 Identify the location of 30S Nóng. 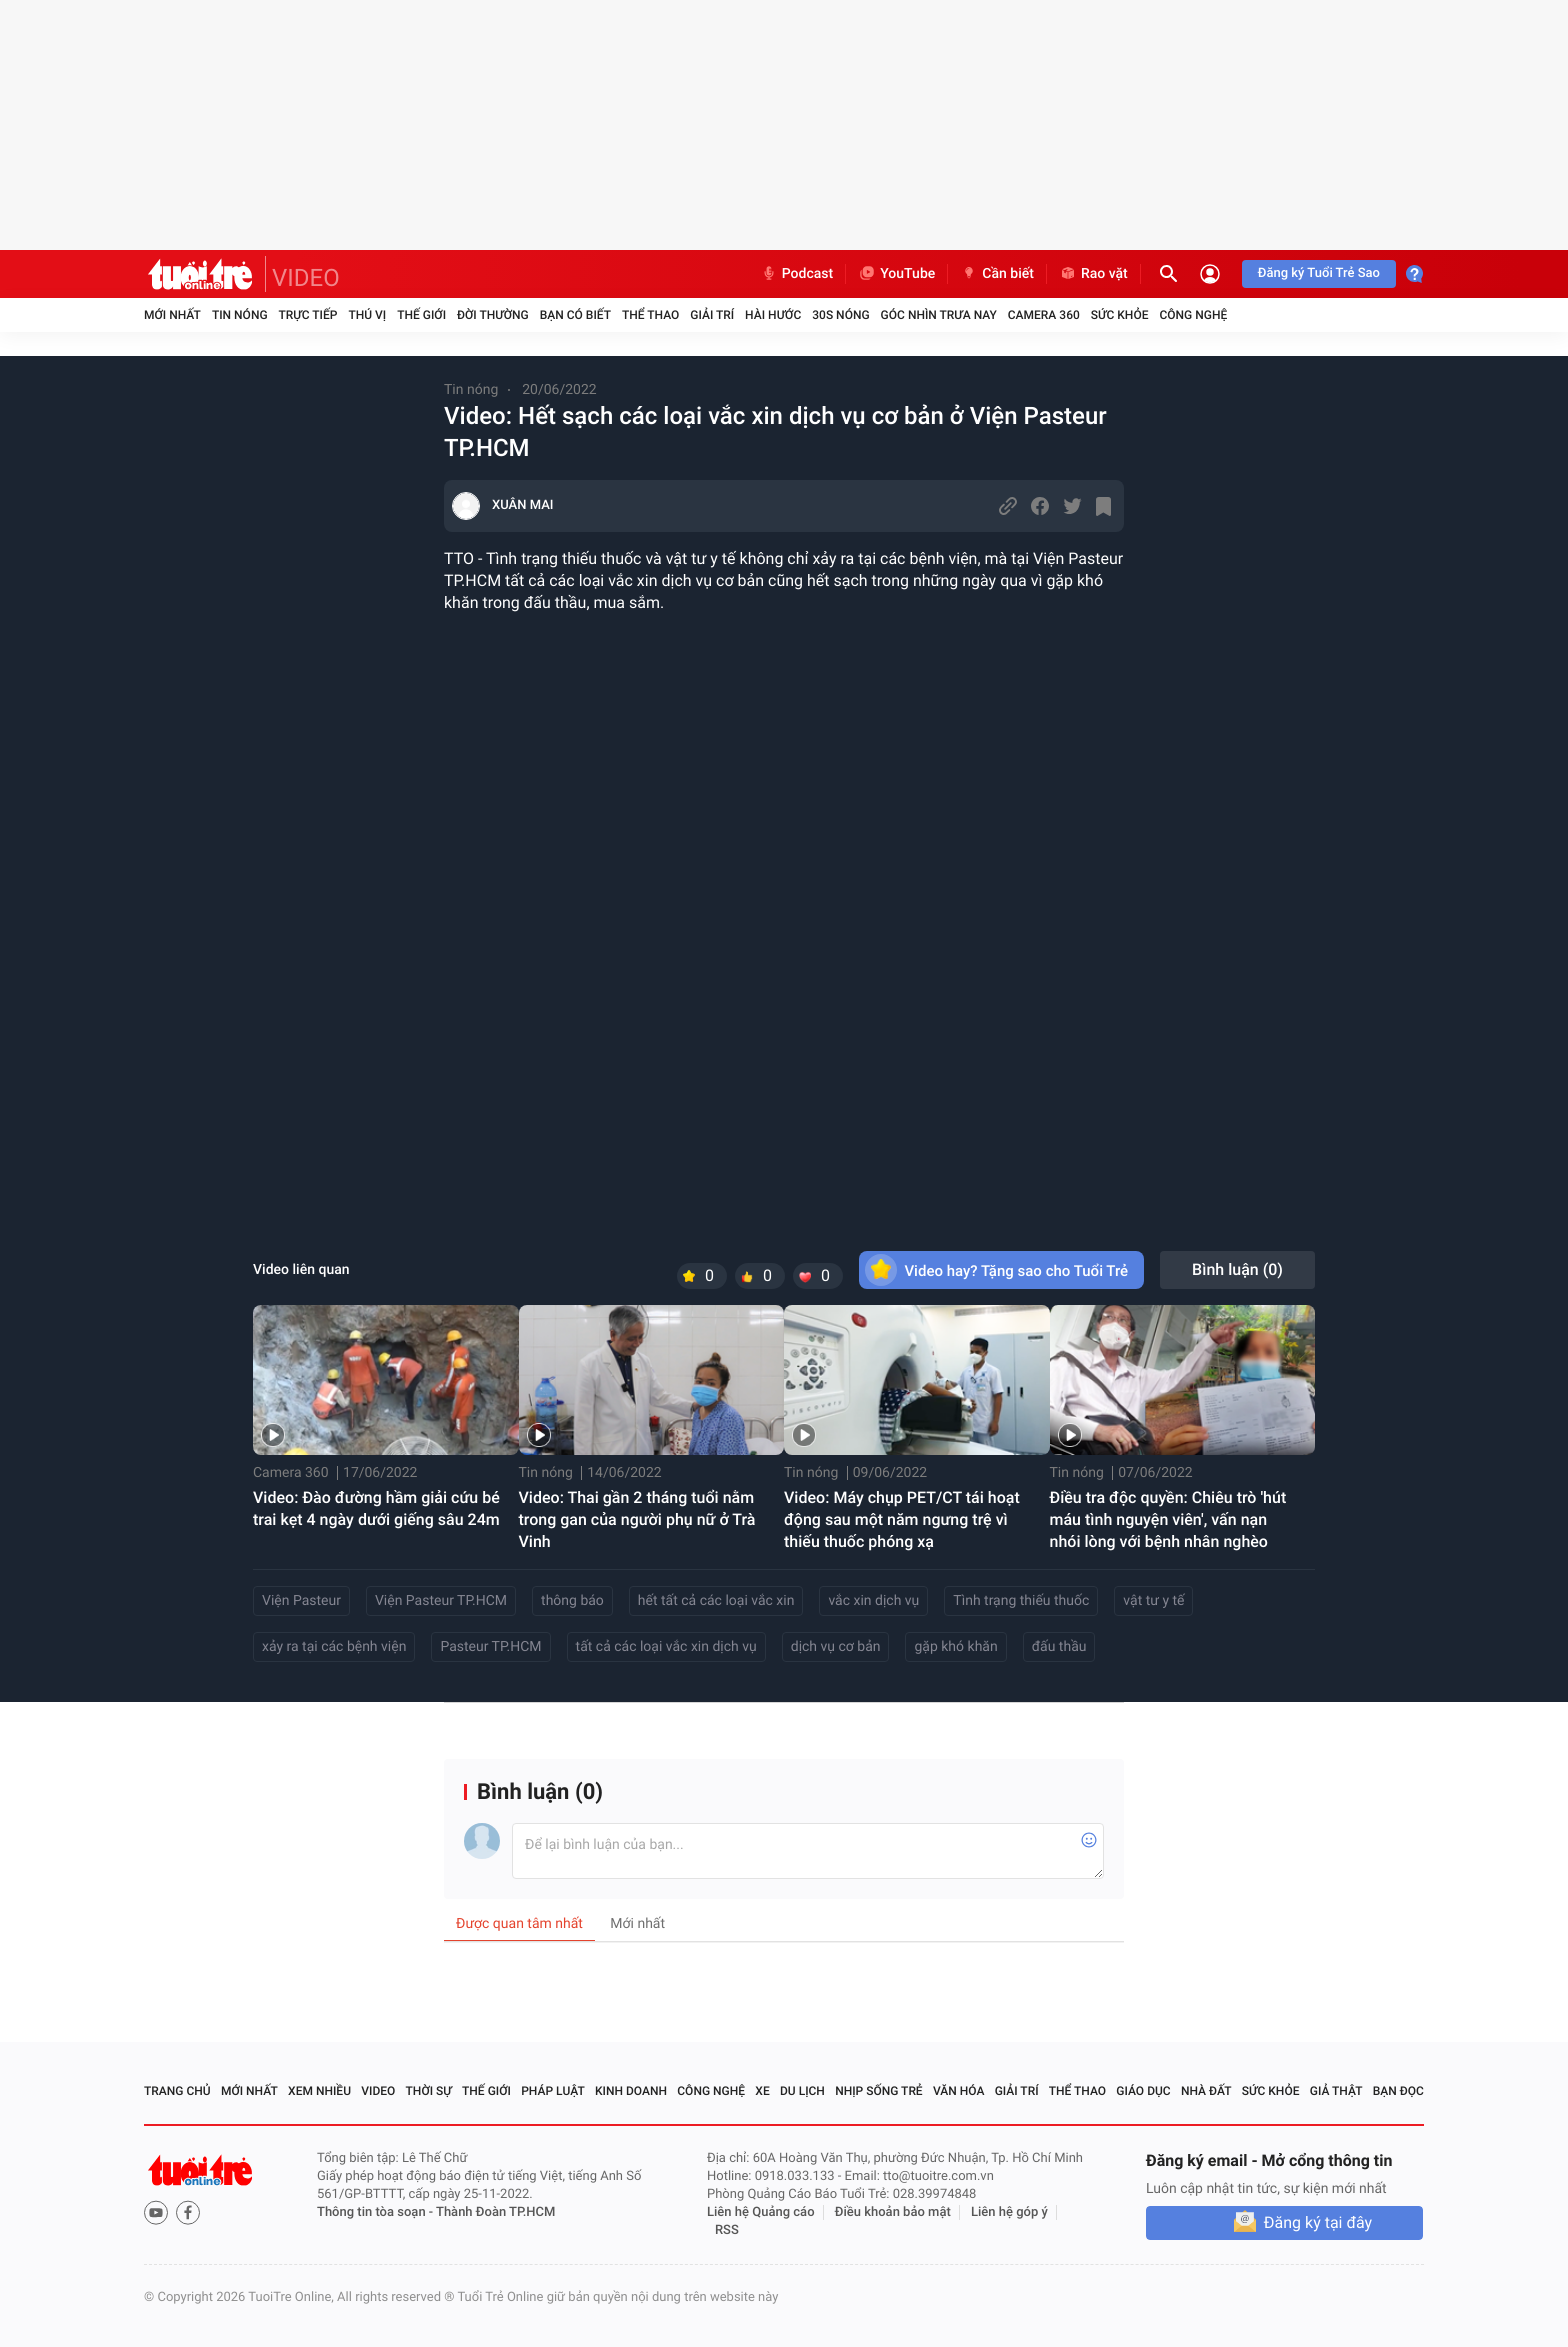
(840, 315).